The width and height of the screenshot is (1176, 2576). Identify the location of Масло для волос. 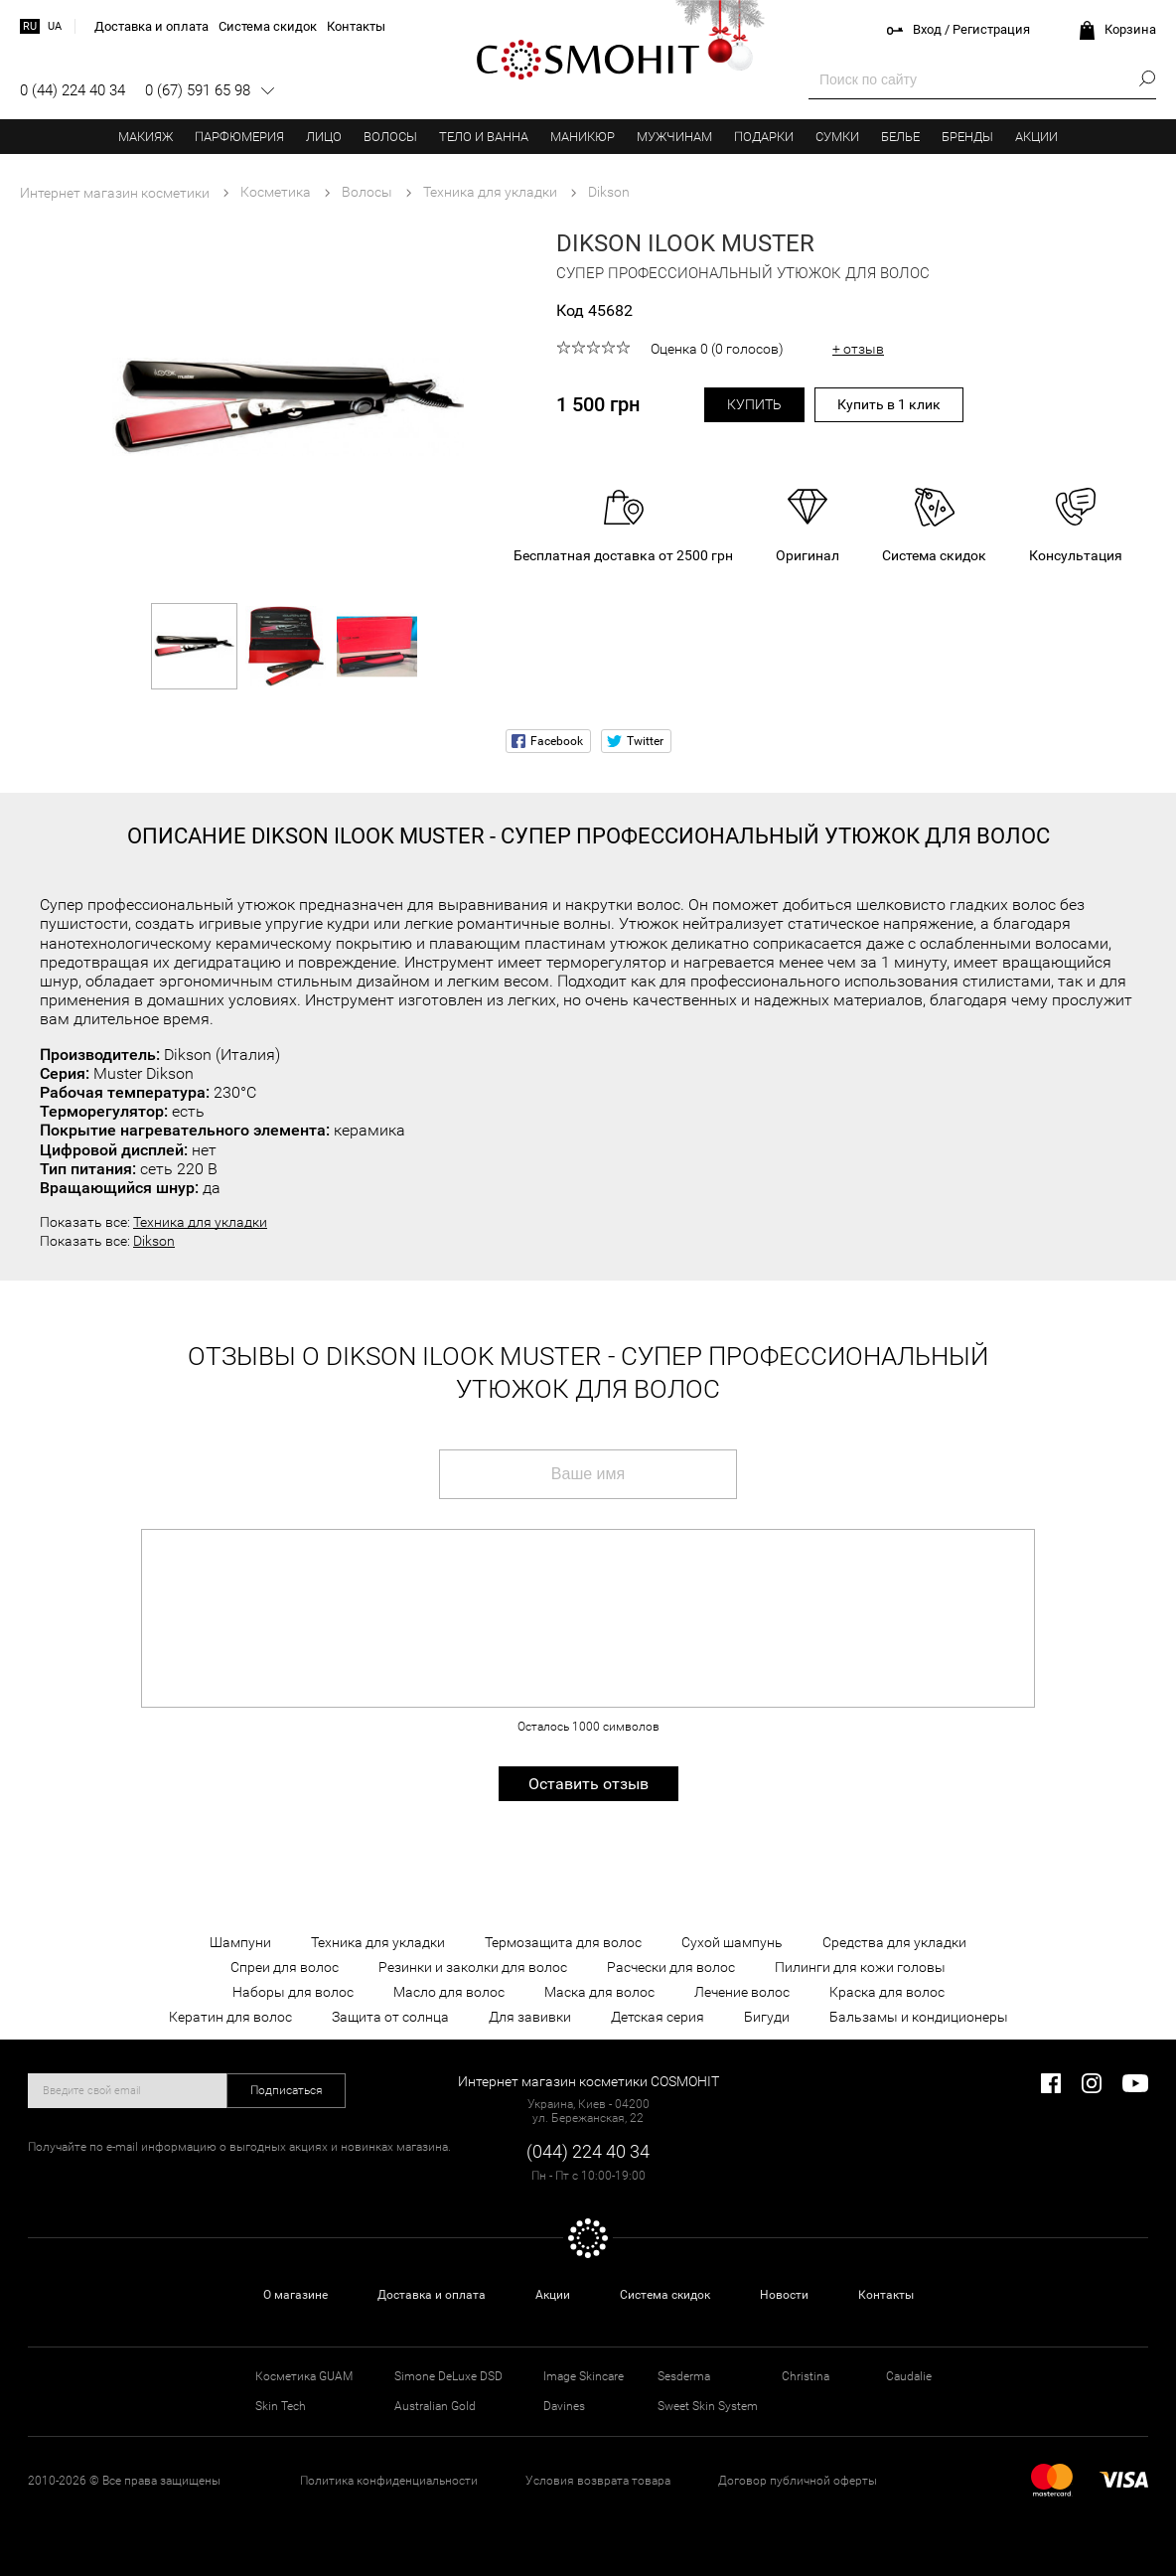
(449, 1992).